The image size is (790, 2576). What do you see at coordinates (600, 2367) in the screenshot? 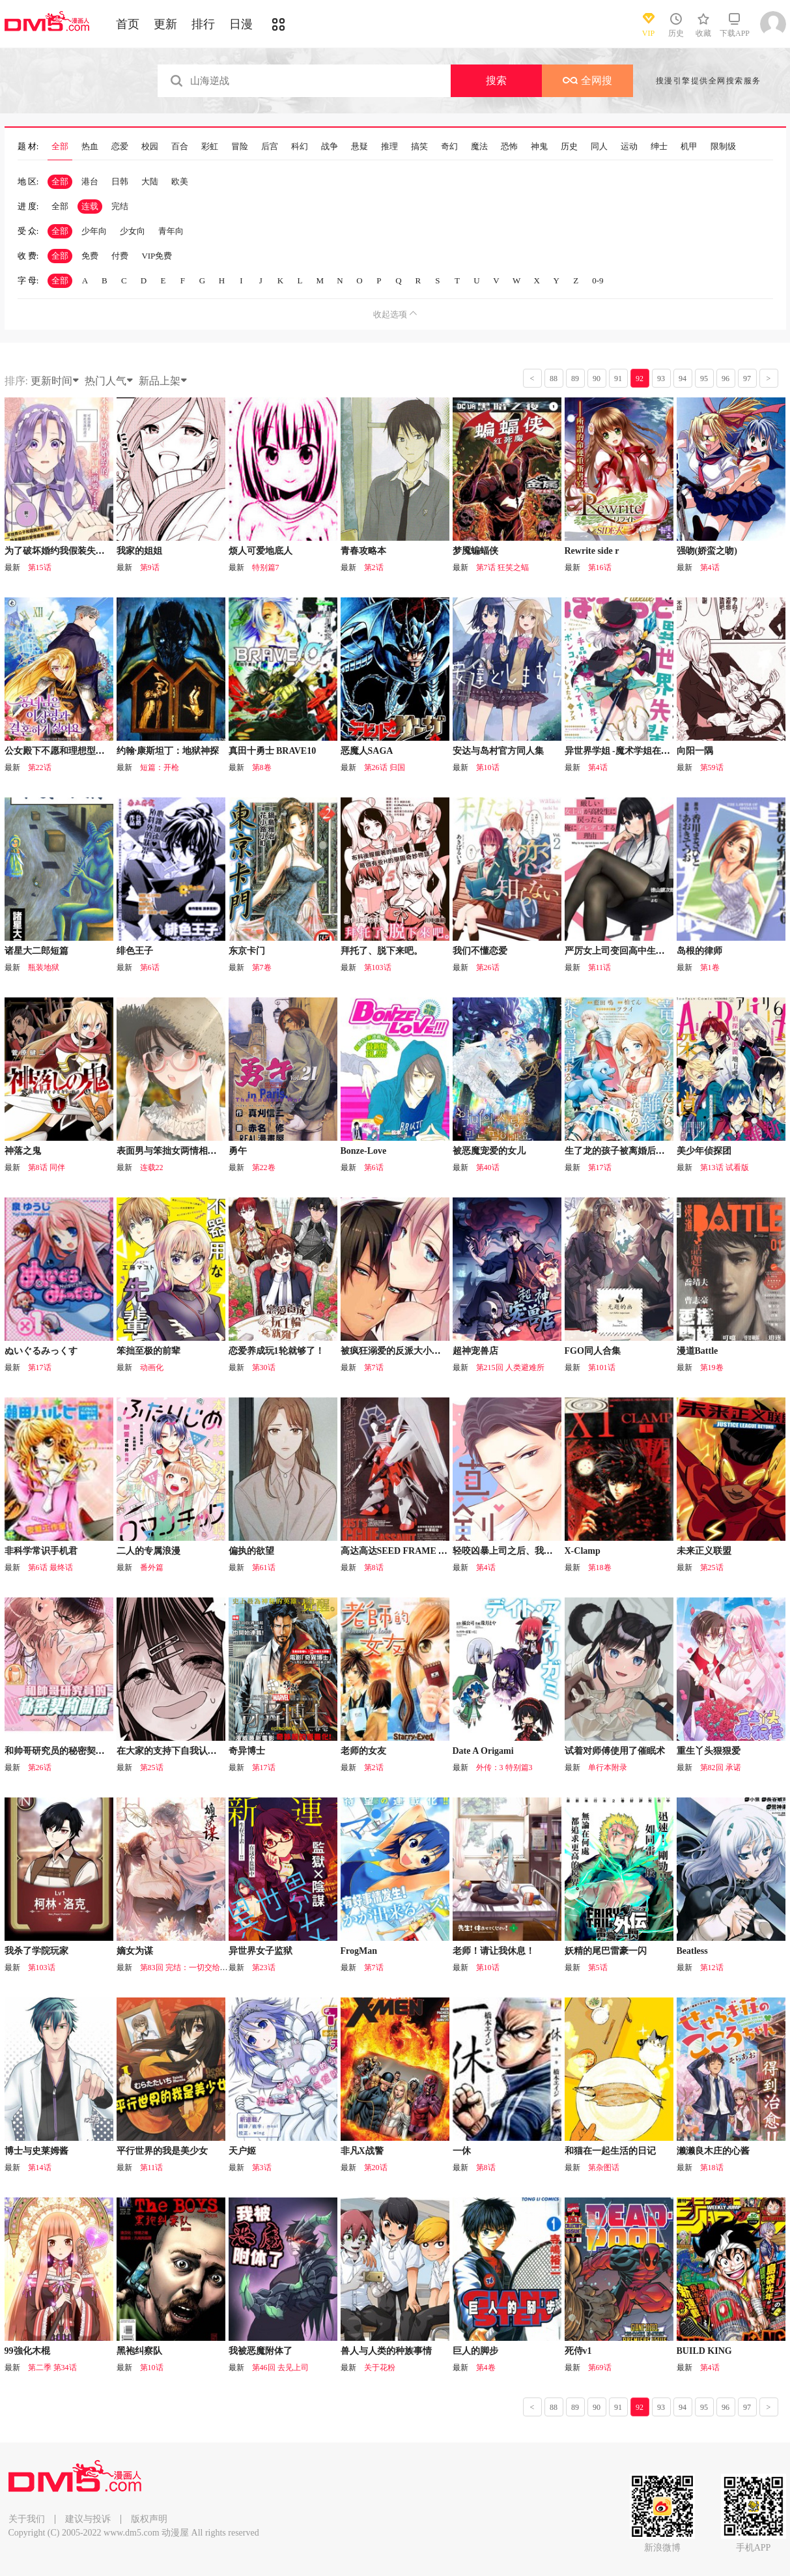
I see `第69话` at bounding box center [600, 2367].